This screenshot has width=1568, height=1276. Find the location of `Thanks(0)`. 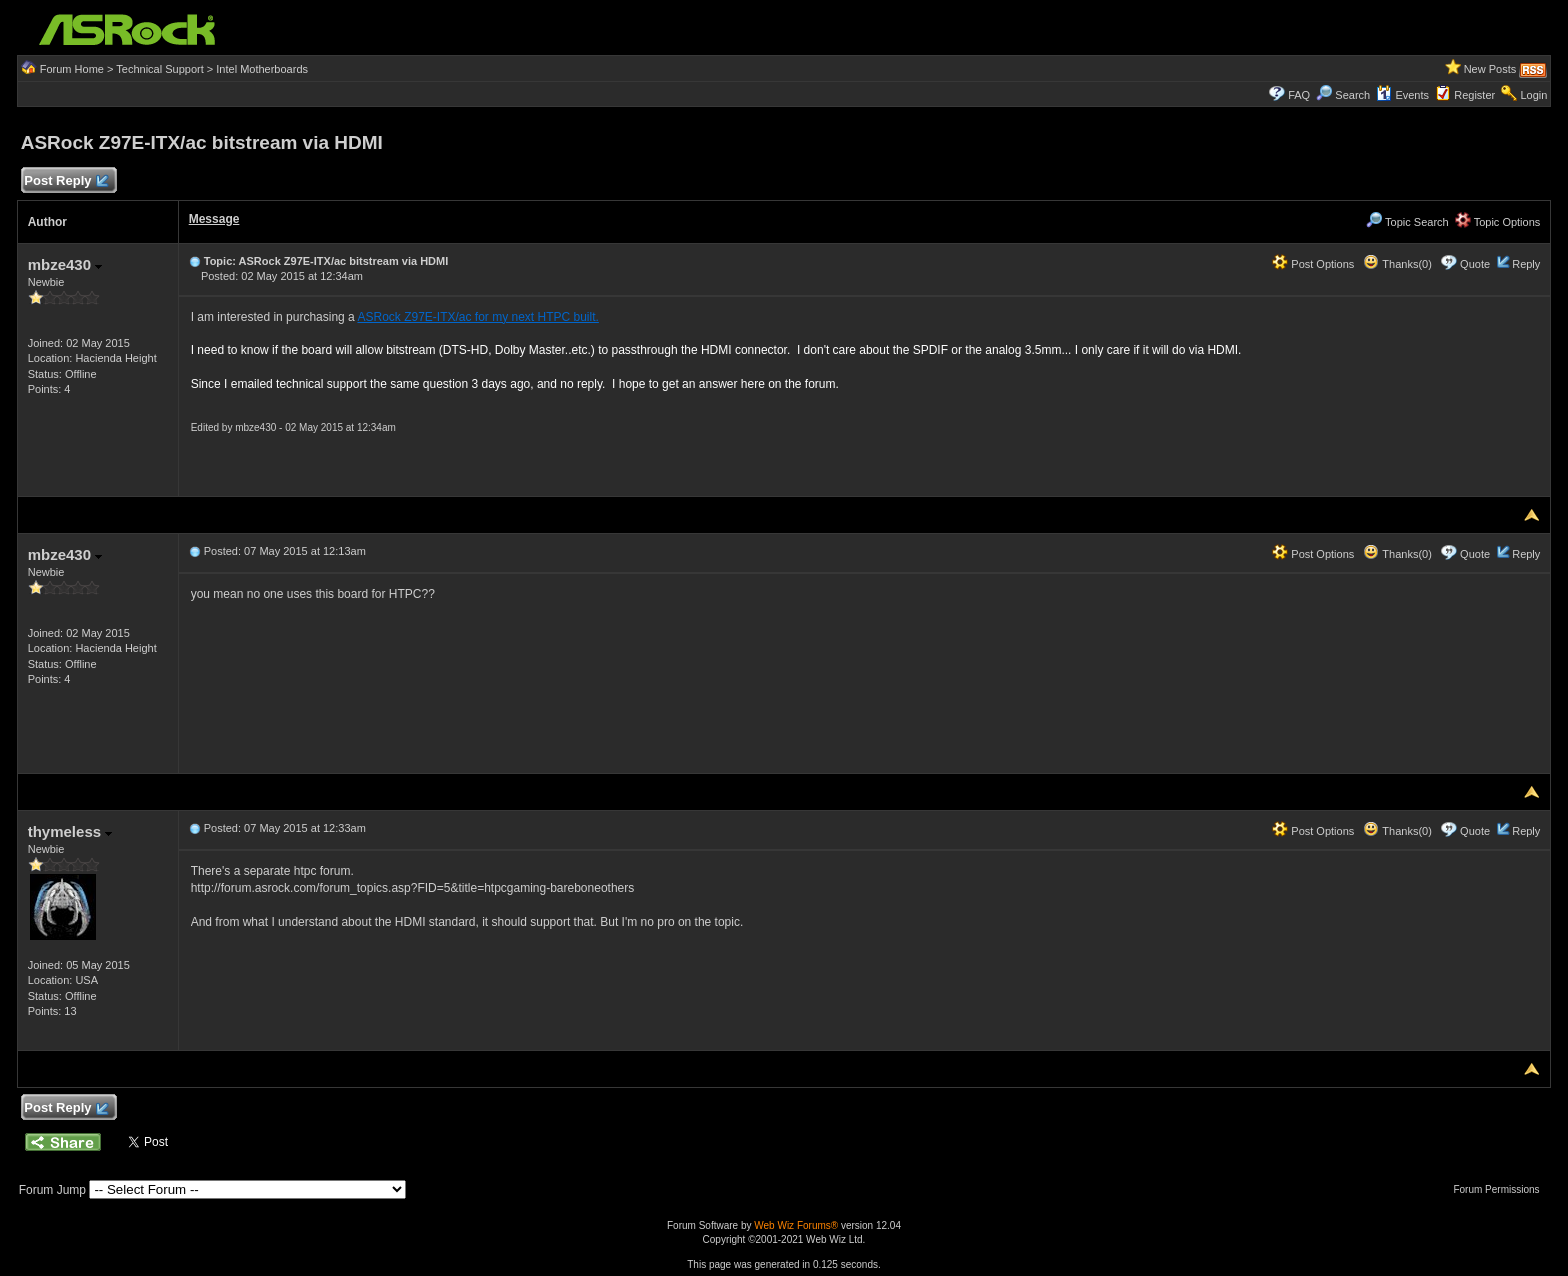

Thanks(0) is located at coordinates (1397, 264).